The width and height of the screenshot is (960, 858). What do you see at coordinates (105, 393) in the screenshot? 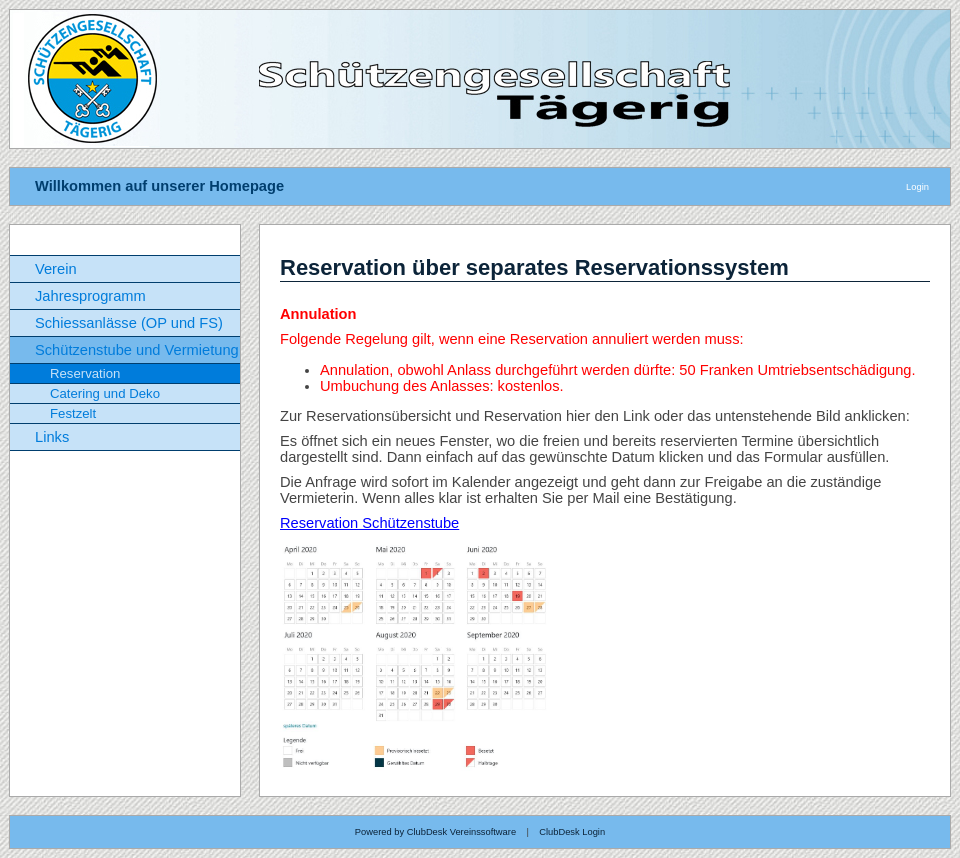
I see `Catering und Deko` at bounding box center [105, 393].